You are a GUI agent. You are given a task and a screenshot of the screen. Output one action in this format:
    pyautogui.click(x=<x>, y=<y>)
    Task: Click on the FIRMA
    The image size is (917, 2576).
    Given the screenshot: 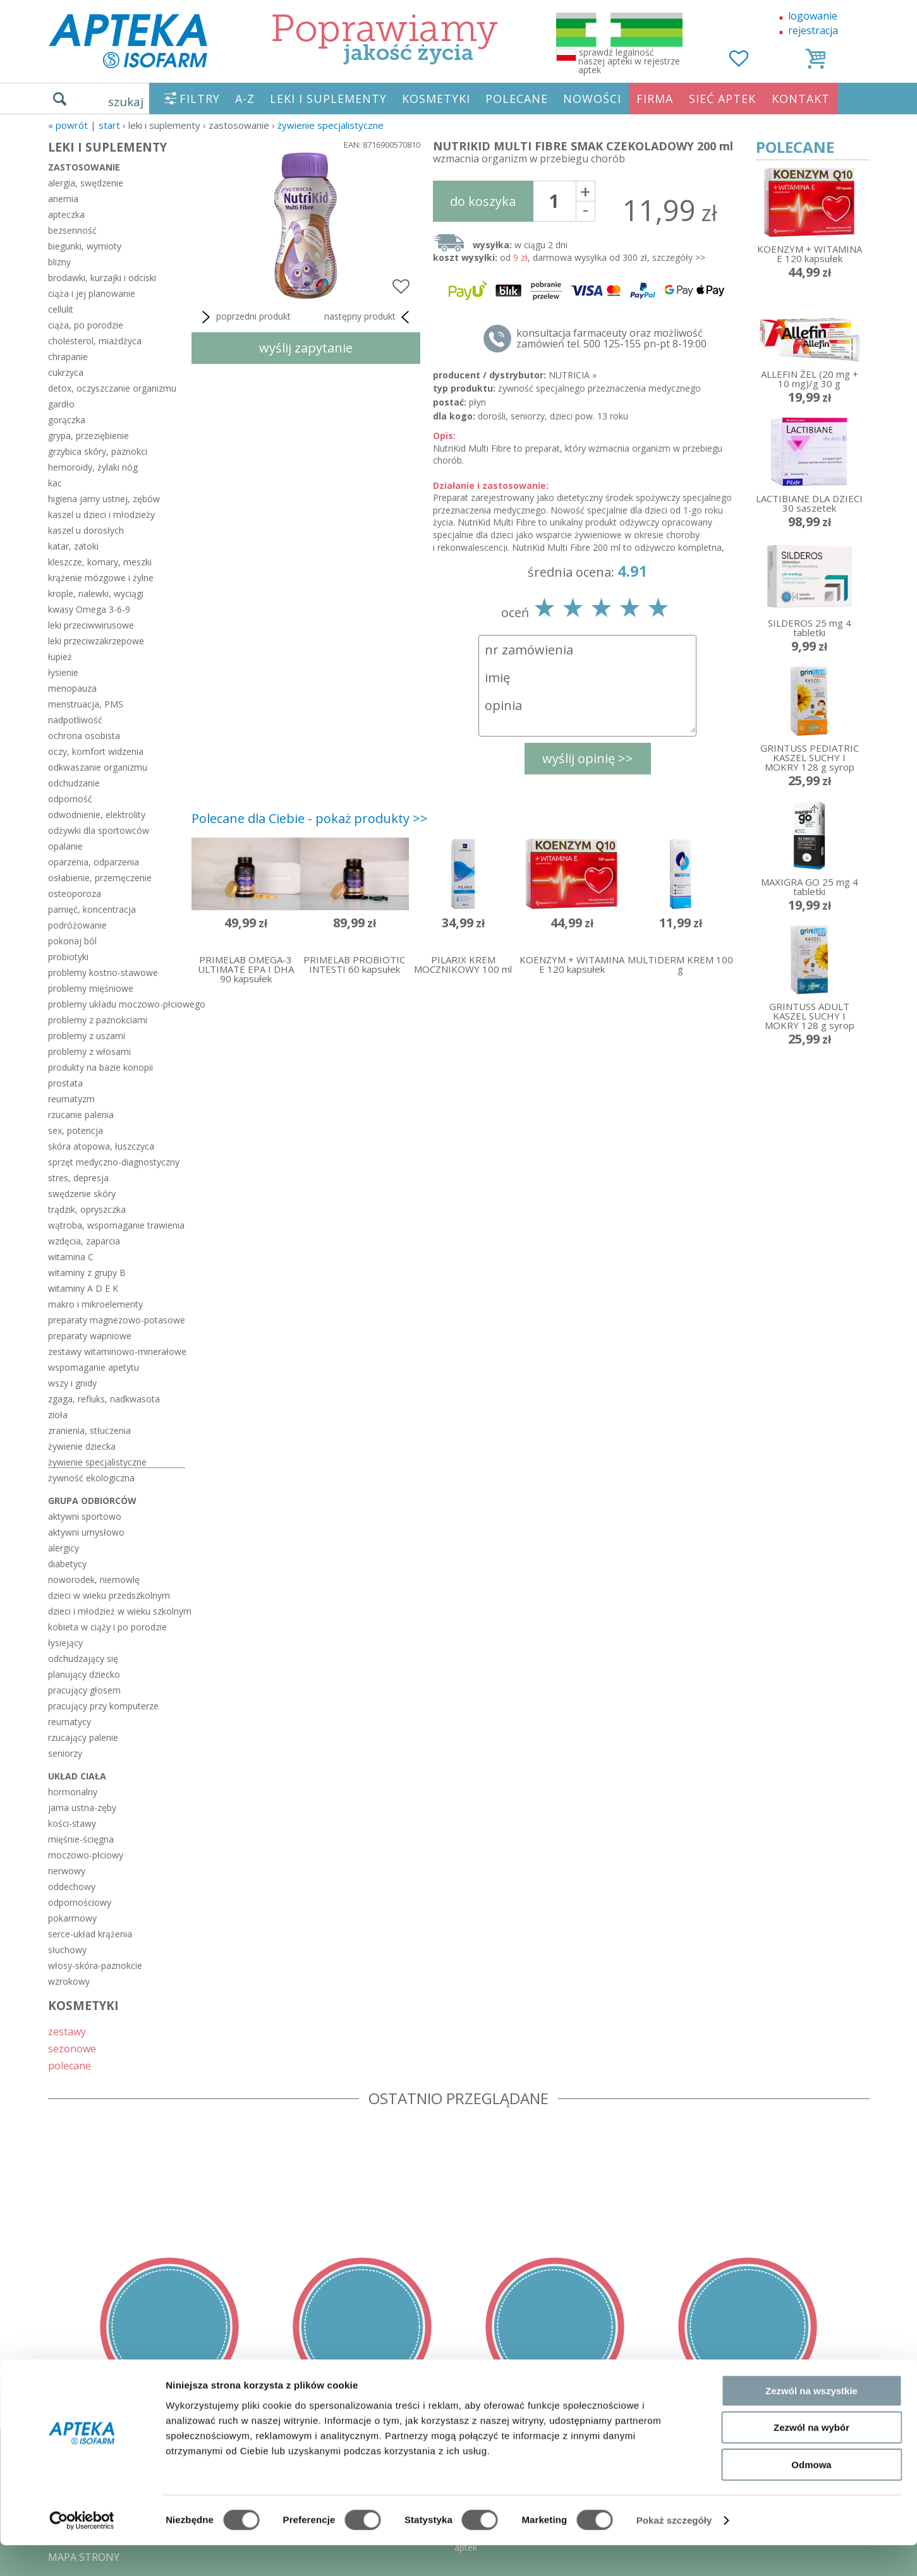 What is the action you would take?
    pyautogui.click(x=654, y=98)
    